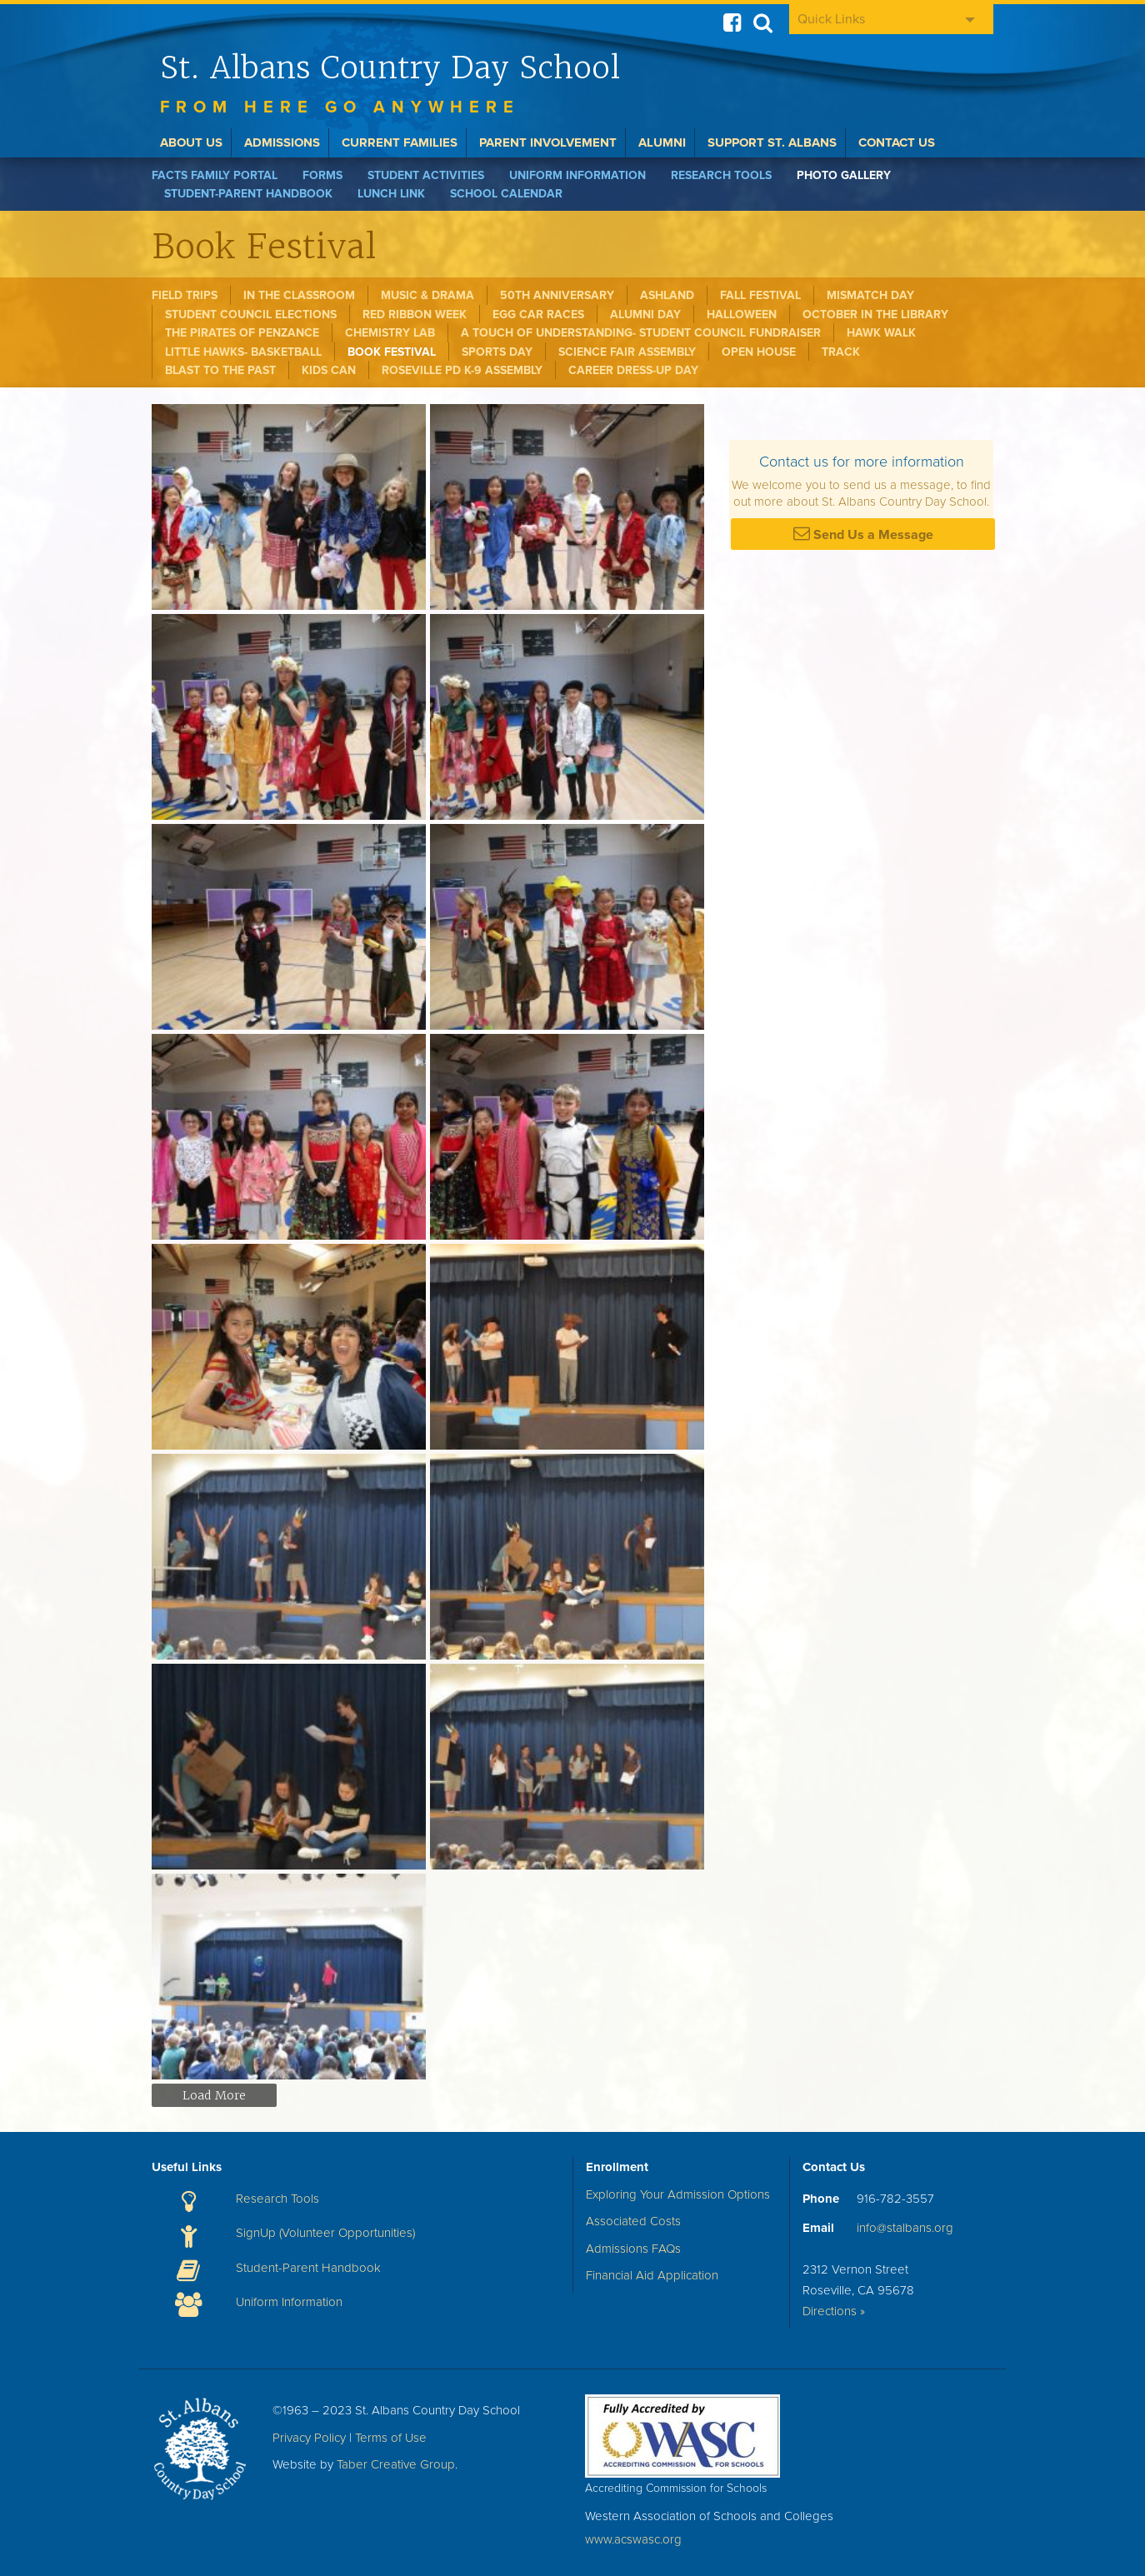 Image resolution: width=1145 pixels, height=2576 pixels. I want to click on Admissions, so click(282, 142).